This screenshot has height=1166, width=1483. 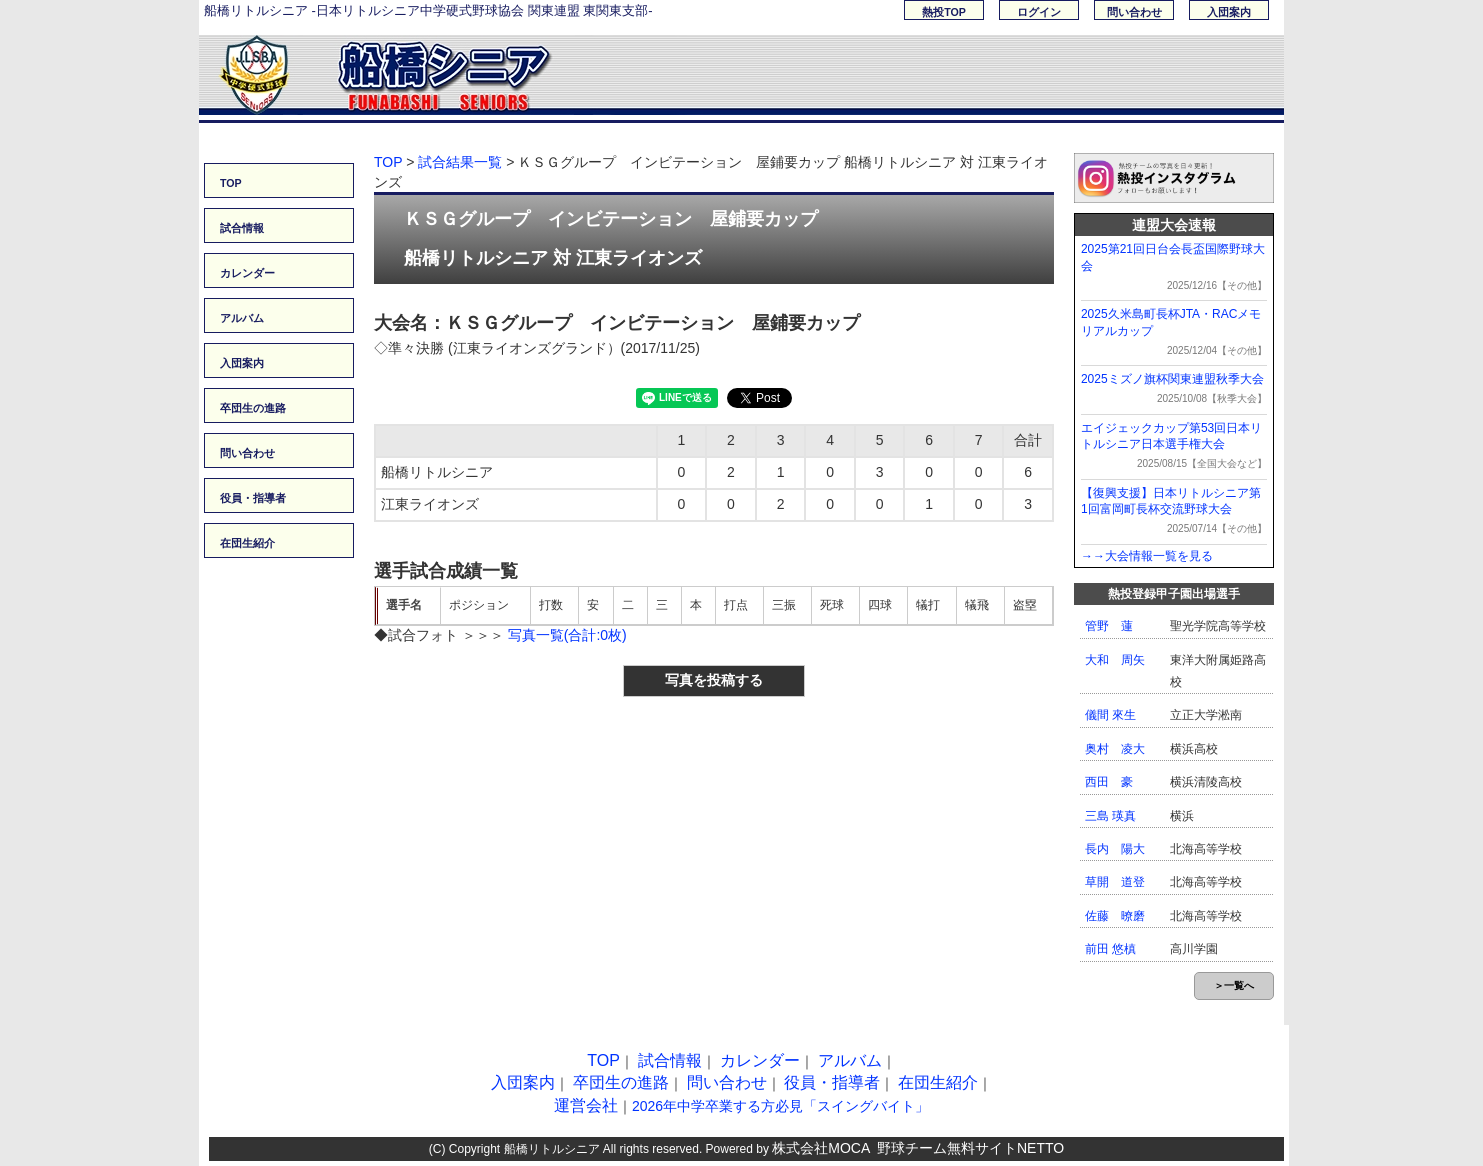 What do you see at coordinates (567, 635) in the screenshot?
I see `写真一覧(合計:0枚)` at bounding box center [567, 635].